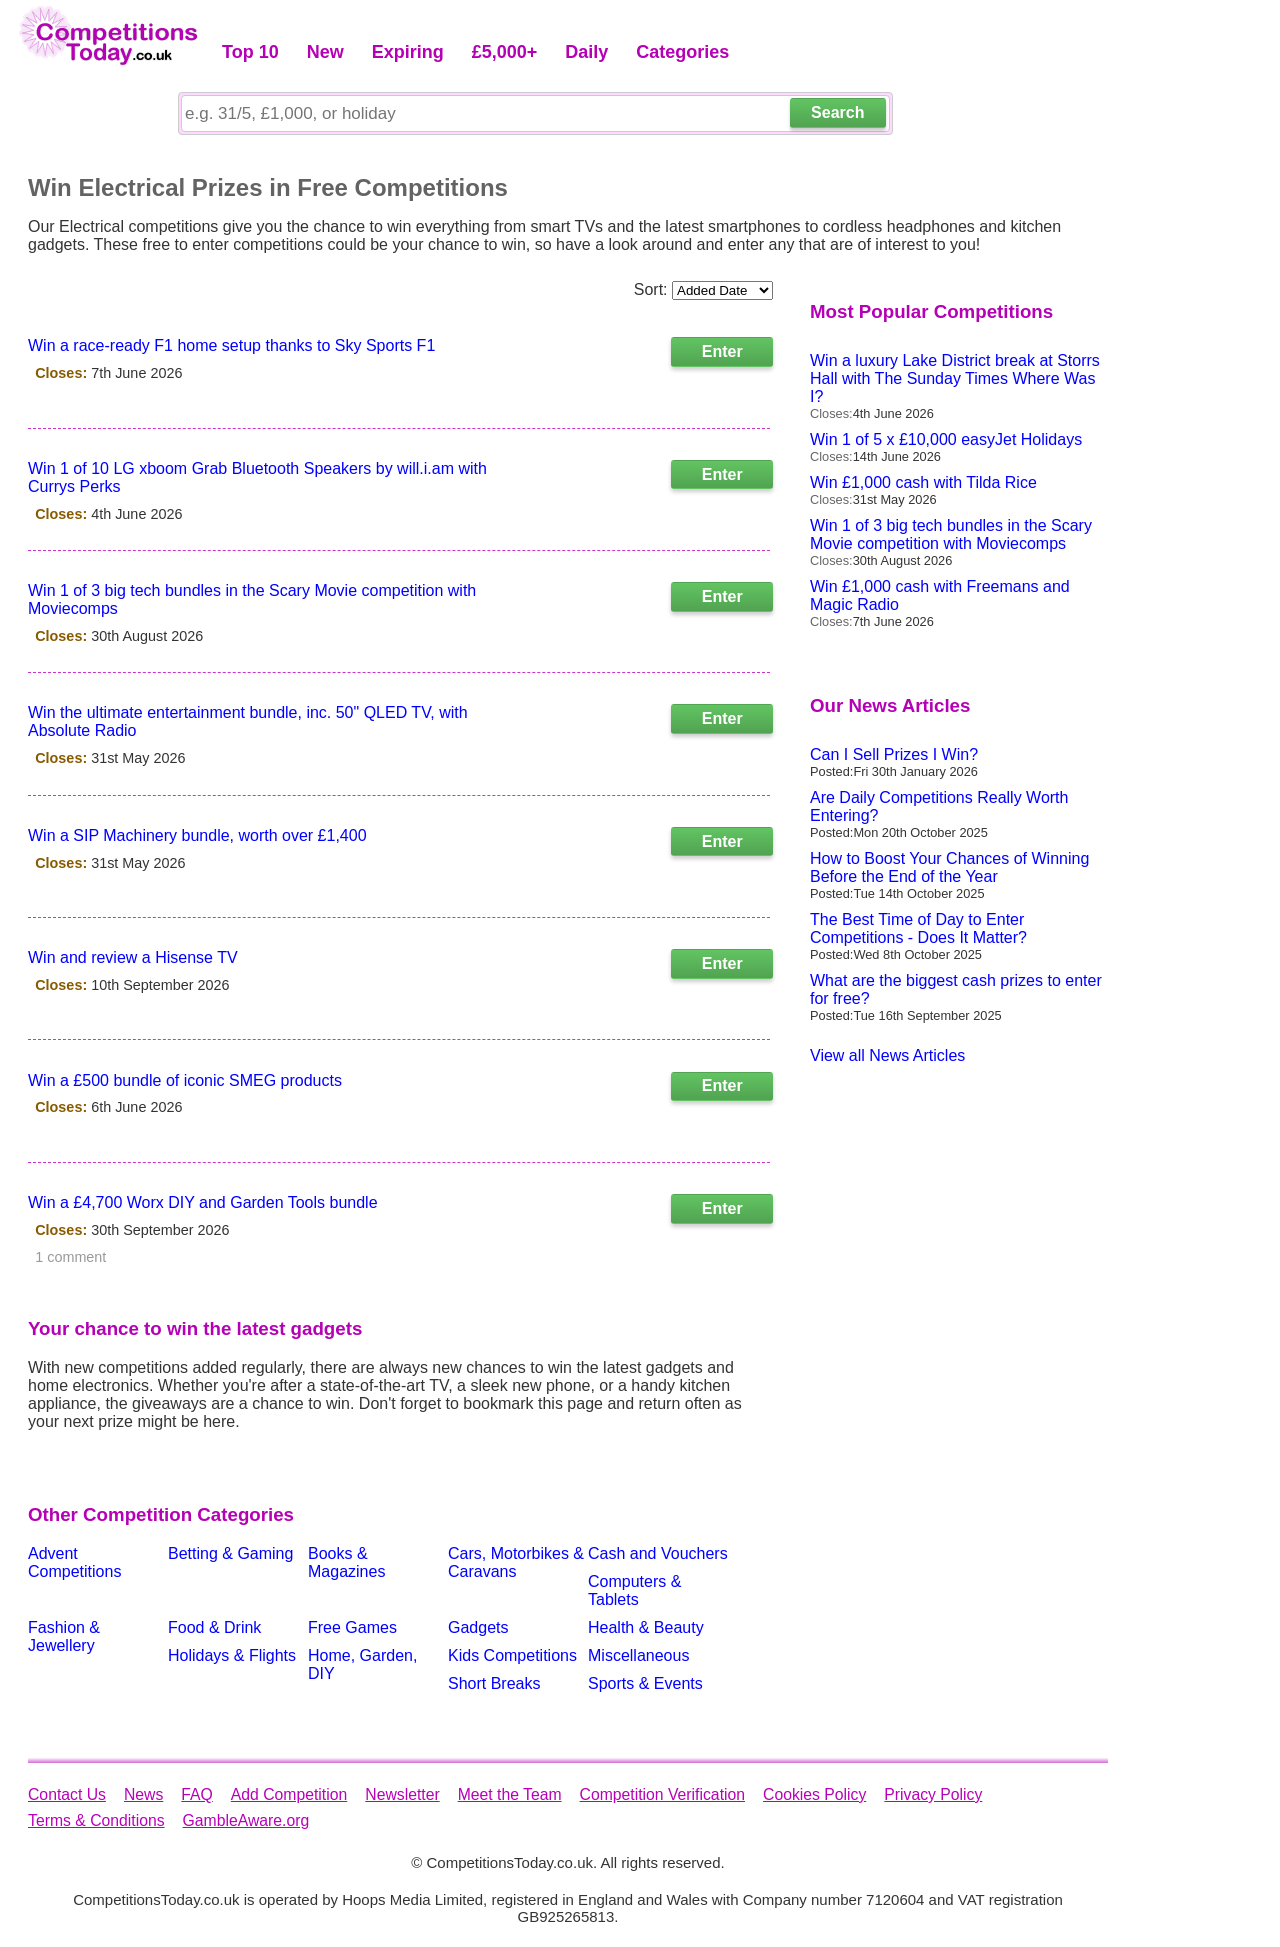 The image size is (1280, 1947). I want to click on Cars, Motorbikes & Caravans, so click(516, 1562).